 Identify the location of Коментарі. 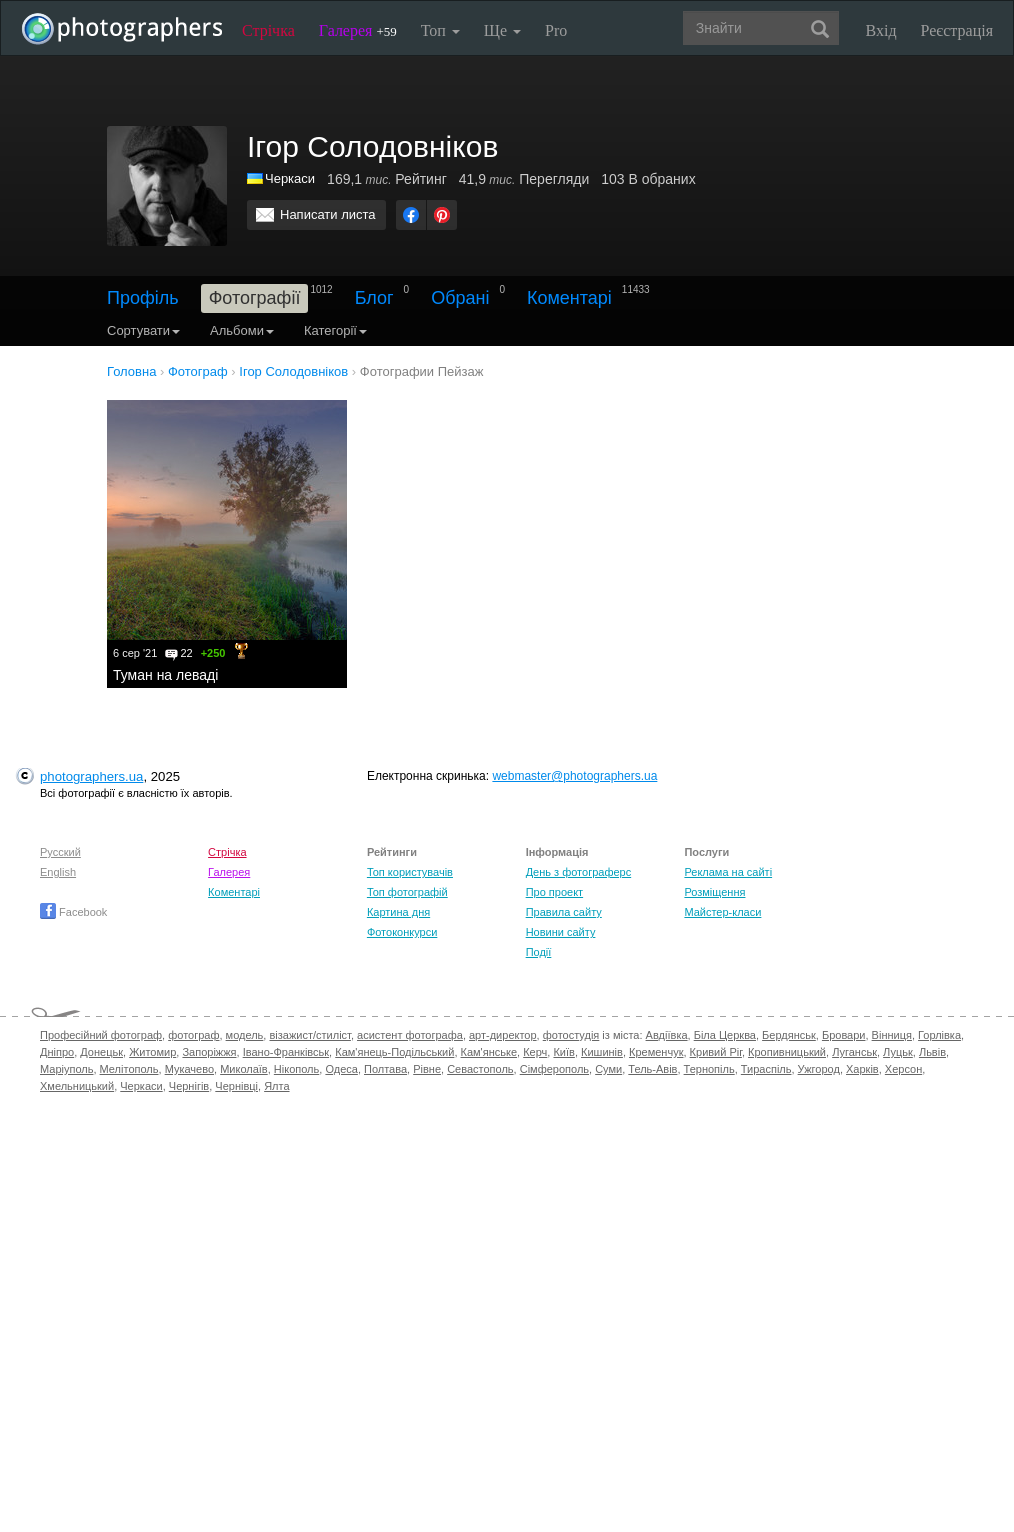
(569, 298).